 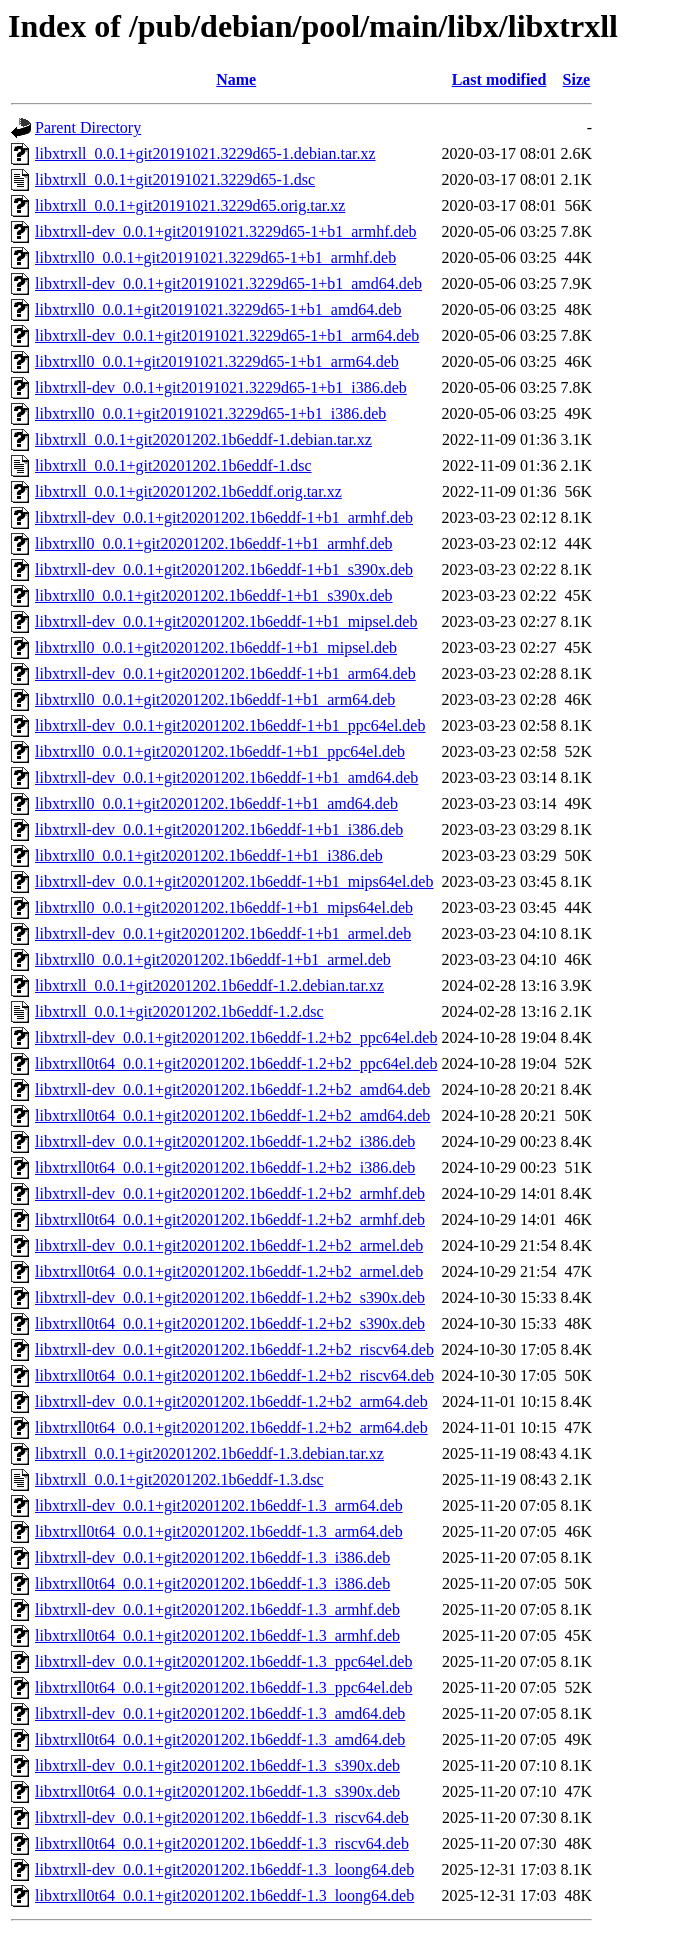 What do you see at coordinates (220, 1713) in the screenshot?
I see `libxtrxll-dev_0.0.1+git20201202.1b6eddf-1.3_amd64.deb` at bounding box center [220, 1713].